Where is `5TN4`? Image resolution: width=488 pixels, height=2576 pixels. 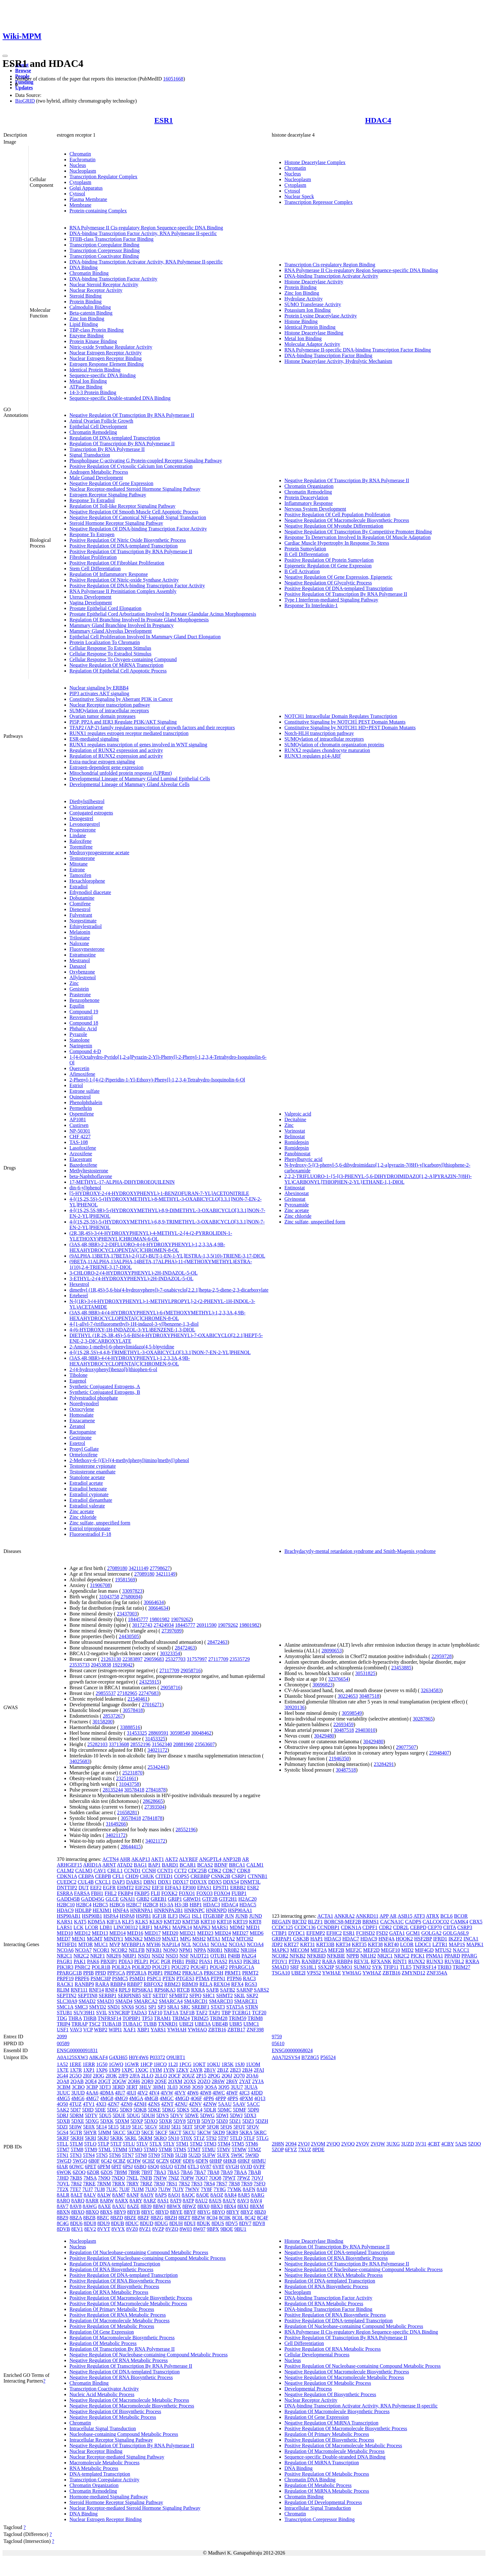
5TN4 is located at coordinates (89, 2155).